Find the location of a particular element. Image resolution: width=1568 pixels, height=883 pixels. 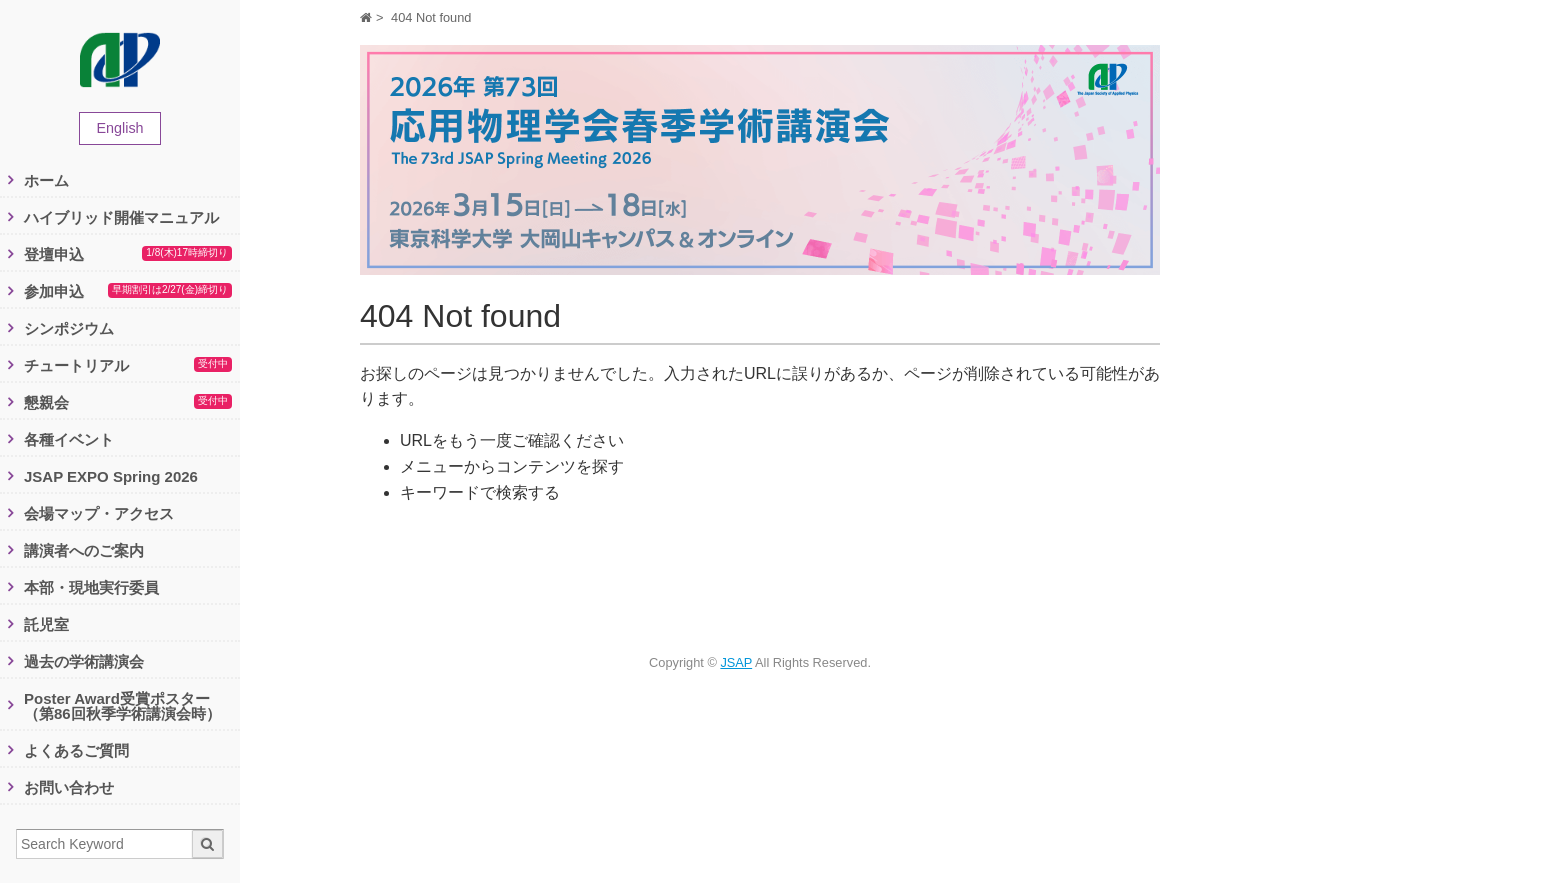

登壇申込 is located at coordinates (128, 255).